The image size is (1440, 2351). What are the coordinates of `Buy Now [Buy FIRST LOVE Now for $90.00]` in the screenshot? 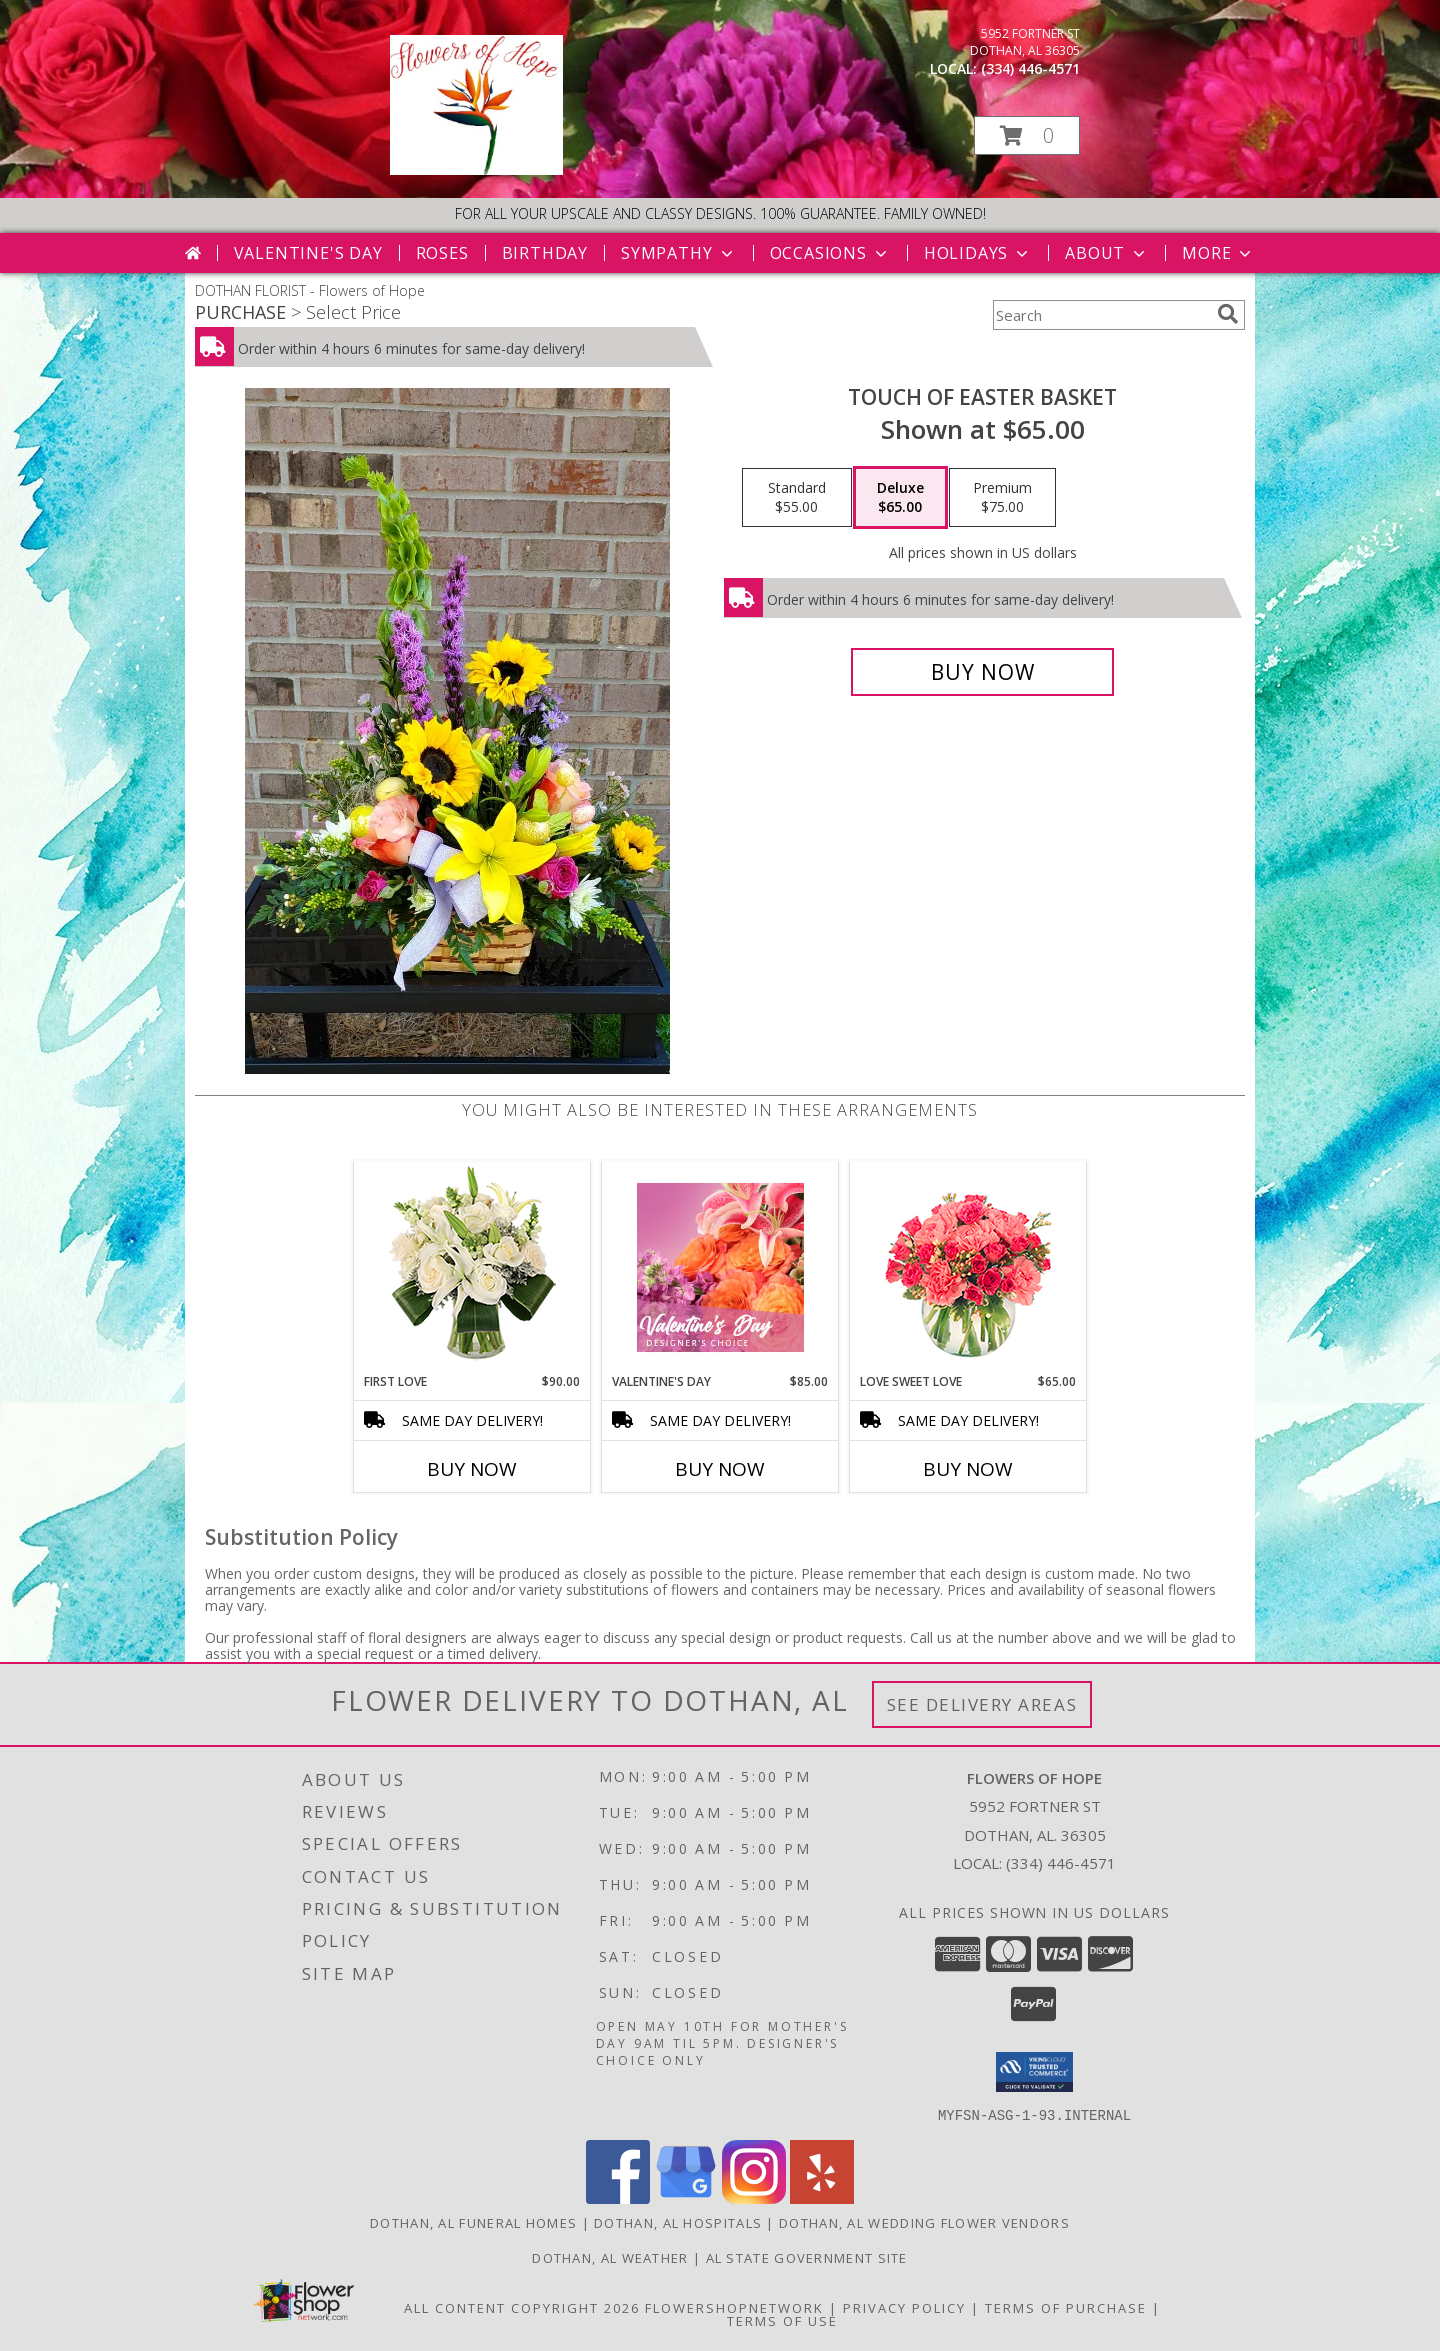 It's located at (472, 1469).